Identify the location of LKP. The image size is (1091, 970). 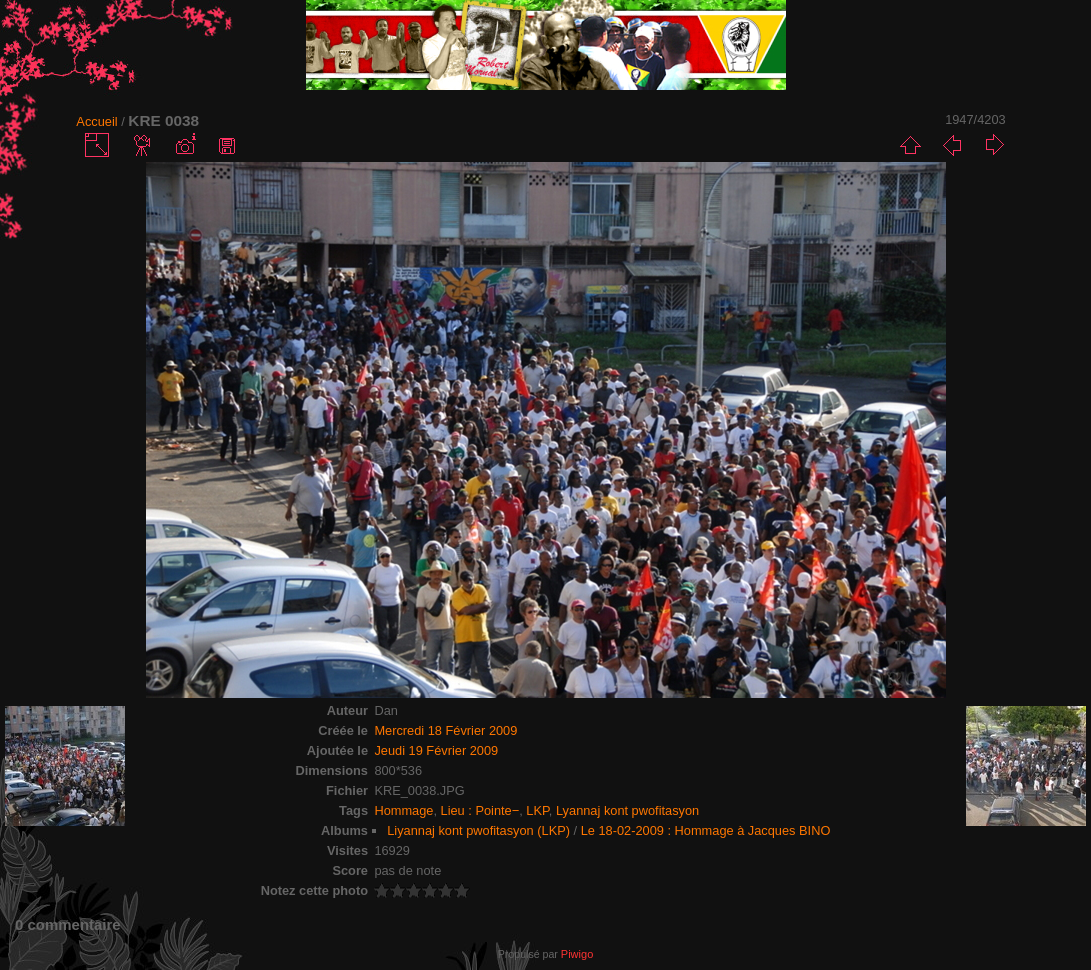
(537, 810).